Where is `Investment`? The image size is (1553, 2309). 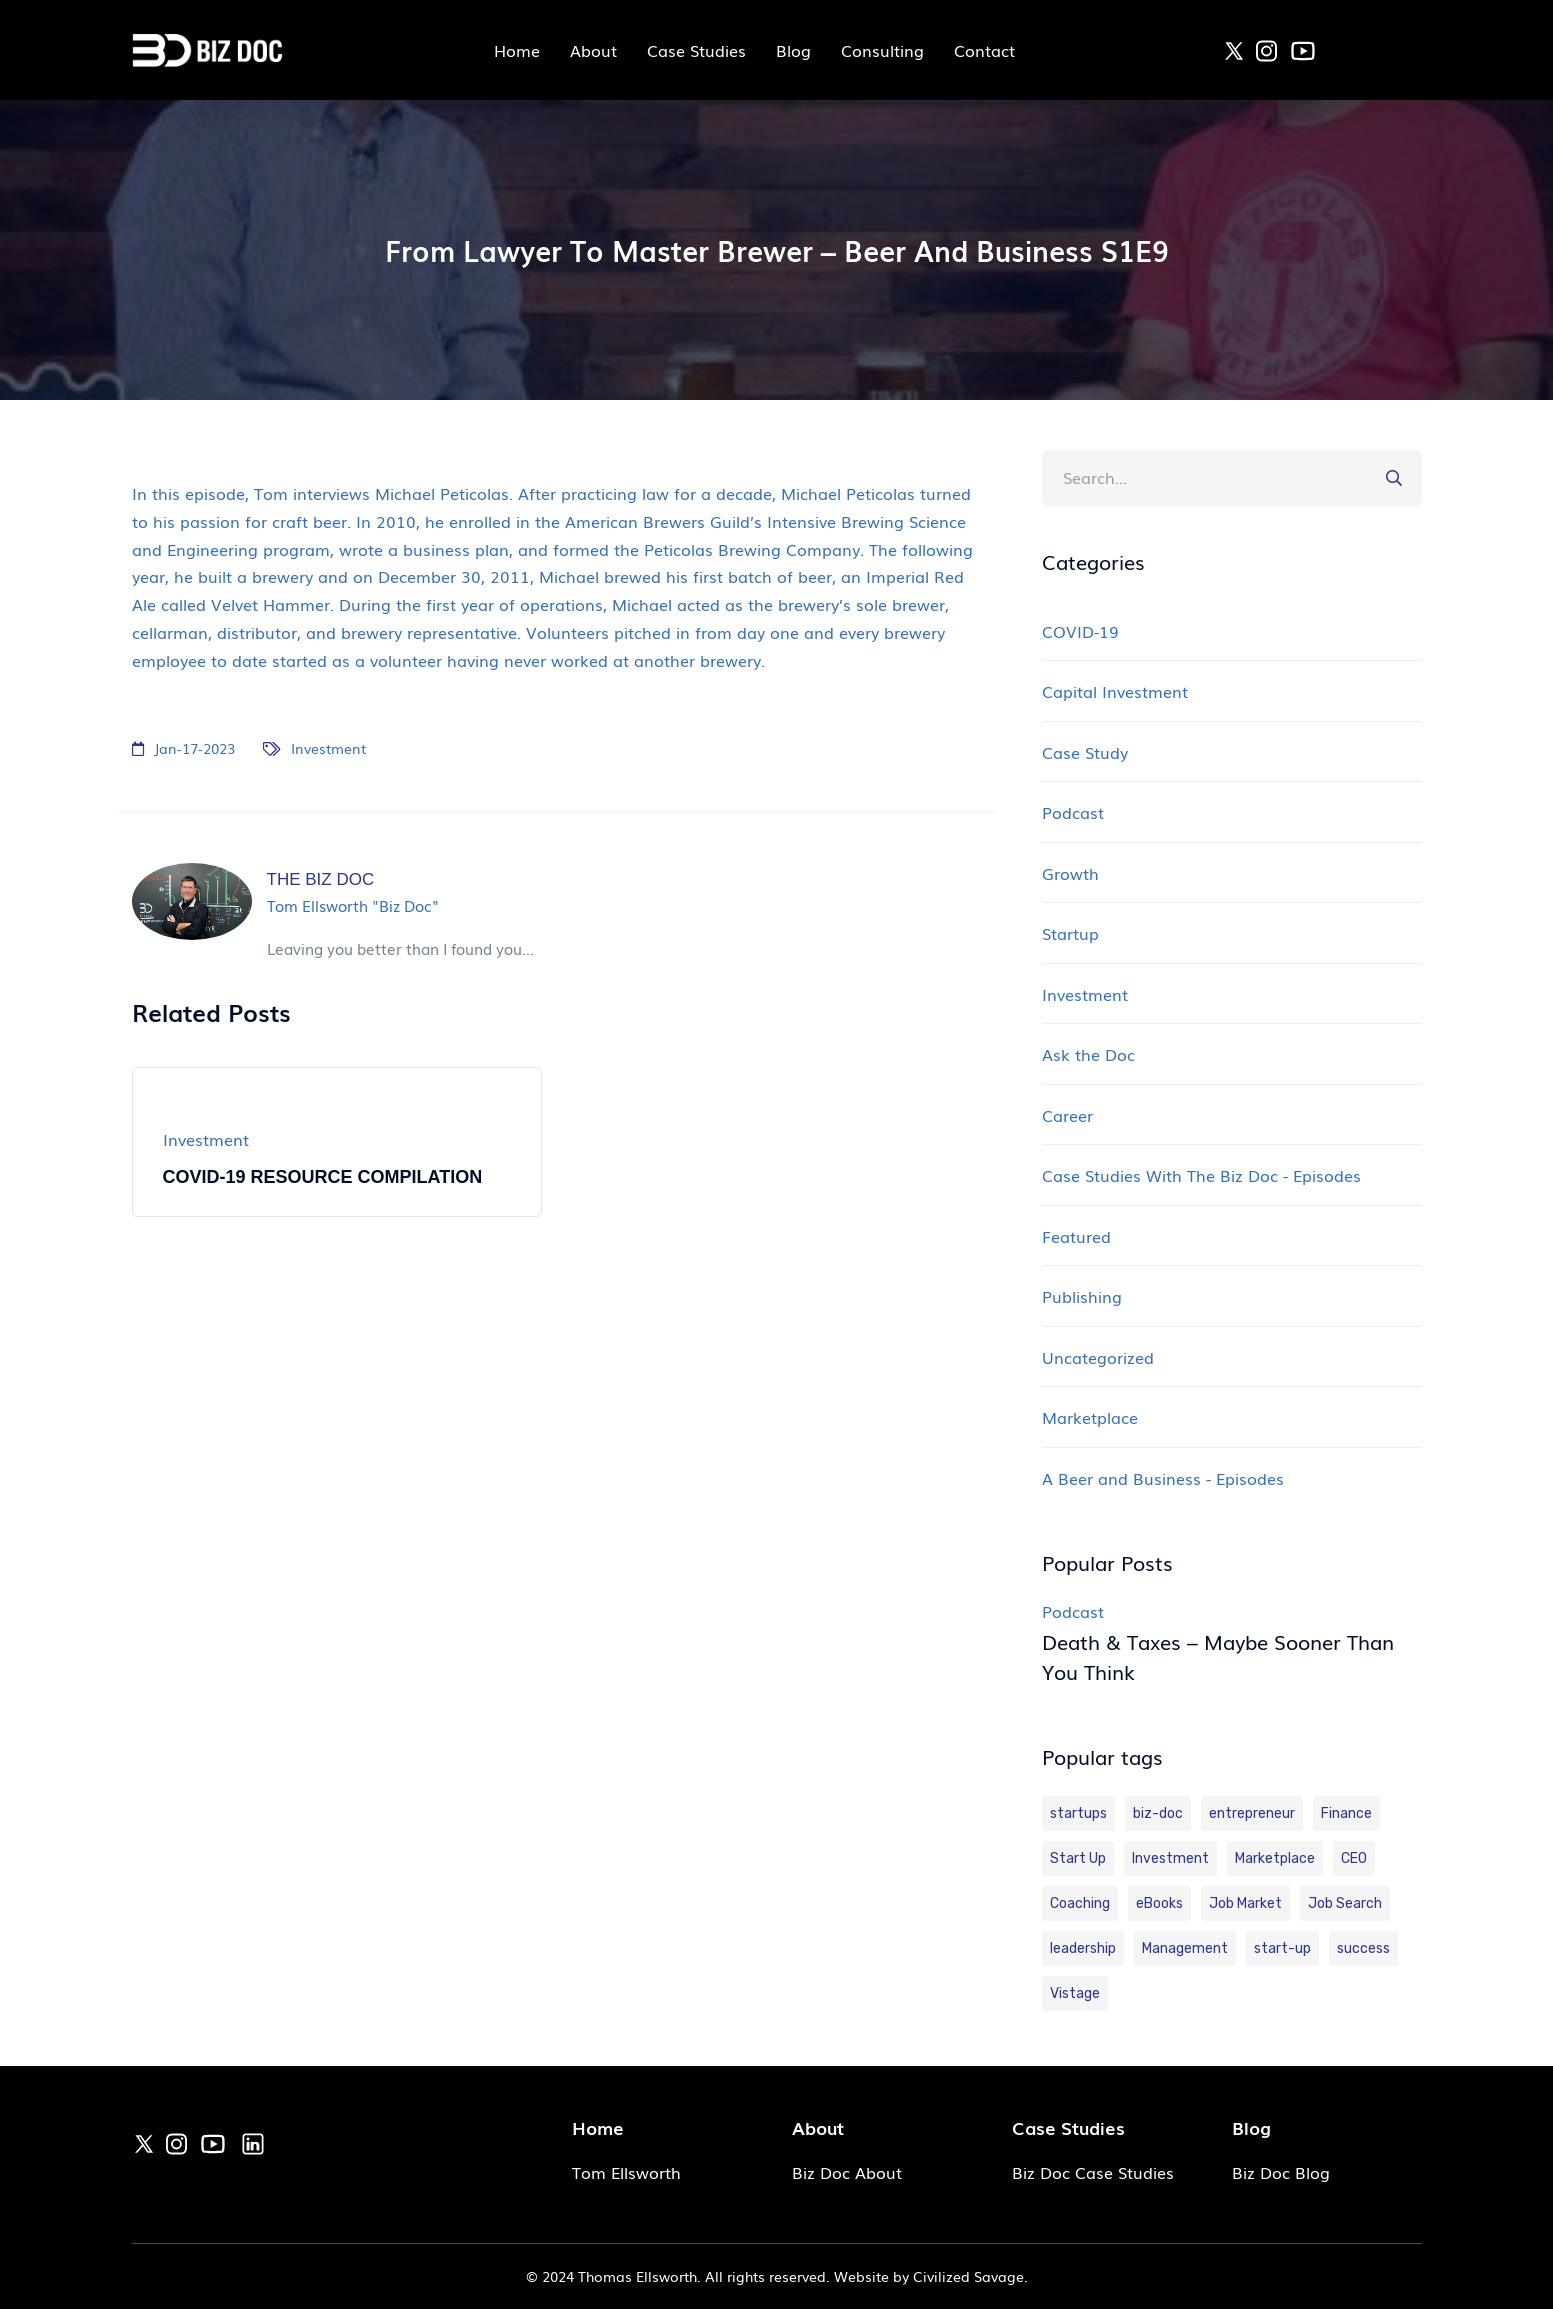 Investment is located at coordinates (328, 748).